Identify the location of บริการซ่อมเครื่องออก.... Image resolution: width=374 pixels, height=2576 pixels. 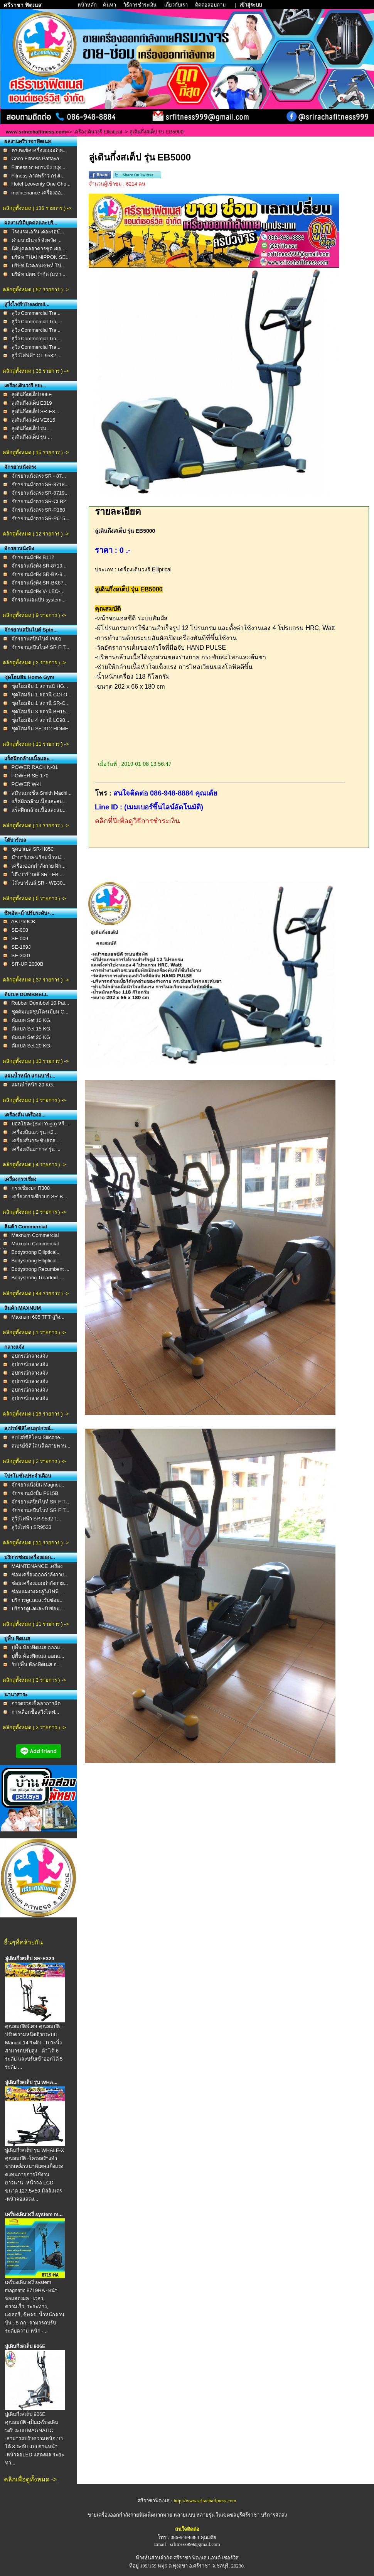
(29, 1557).